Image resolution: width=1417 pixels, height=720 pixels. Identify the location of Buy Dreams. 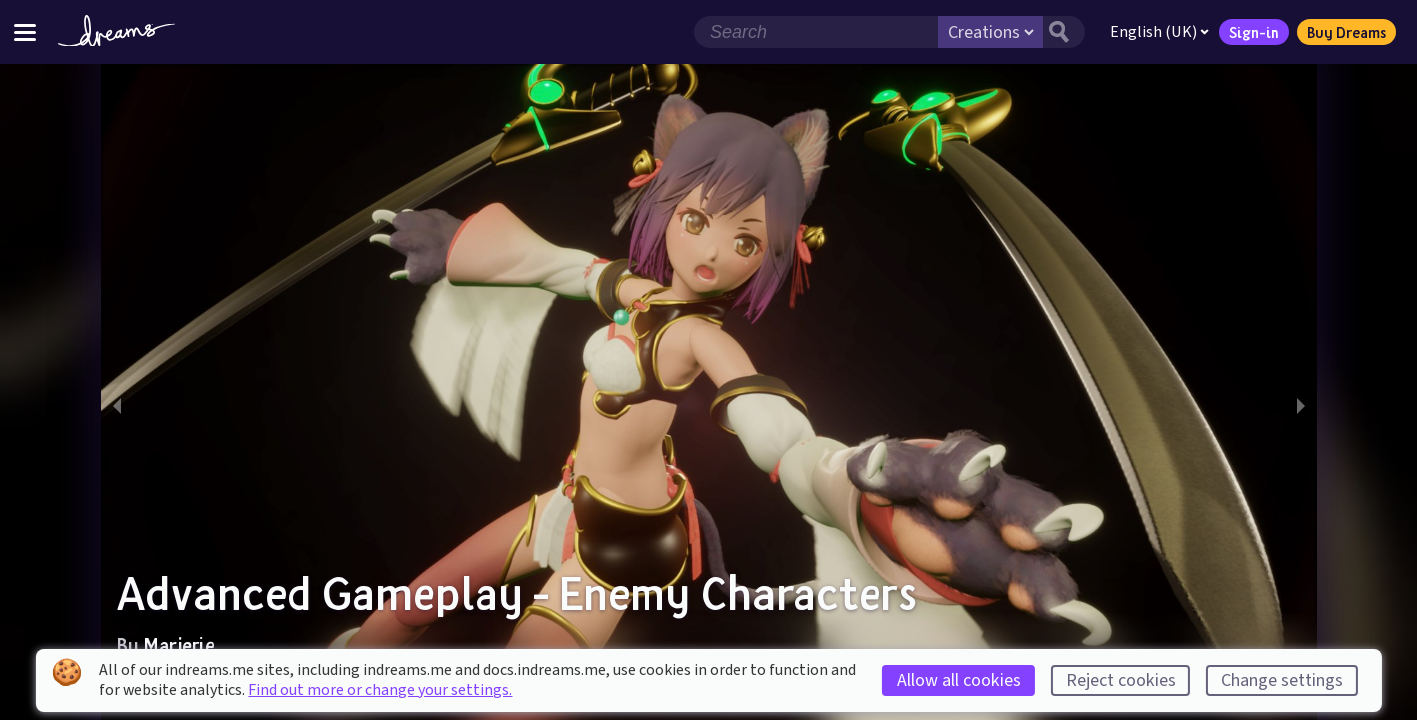
(1346, 32).